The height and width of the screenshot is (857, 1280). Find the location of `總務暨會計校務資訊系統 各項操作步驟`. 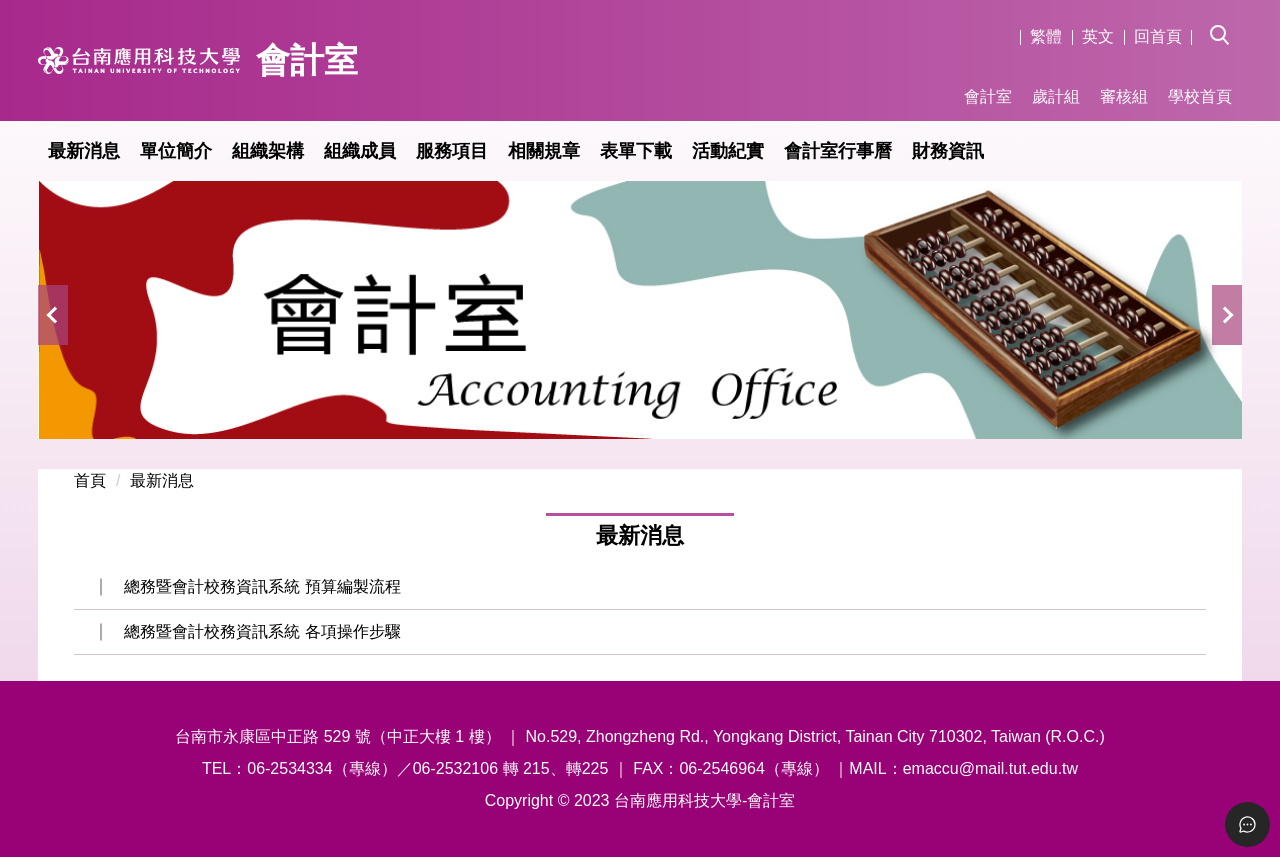

總務暨會計校務資訊系統 各項操作步驟 is located at coordinates (262, 631).